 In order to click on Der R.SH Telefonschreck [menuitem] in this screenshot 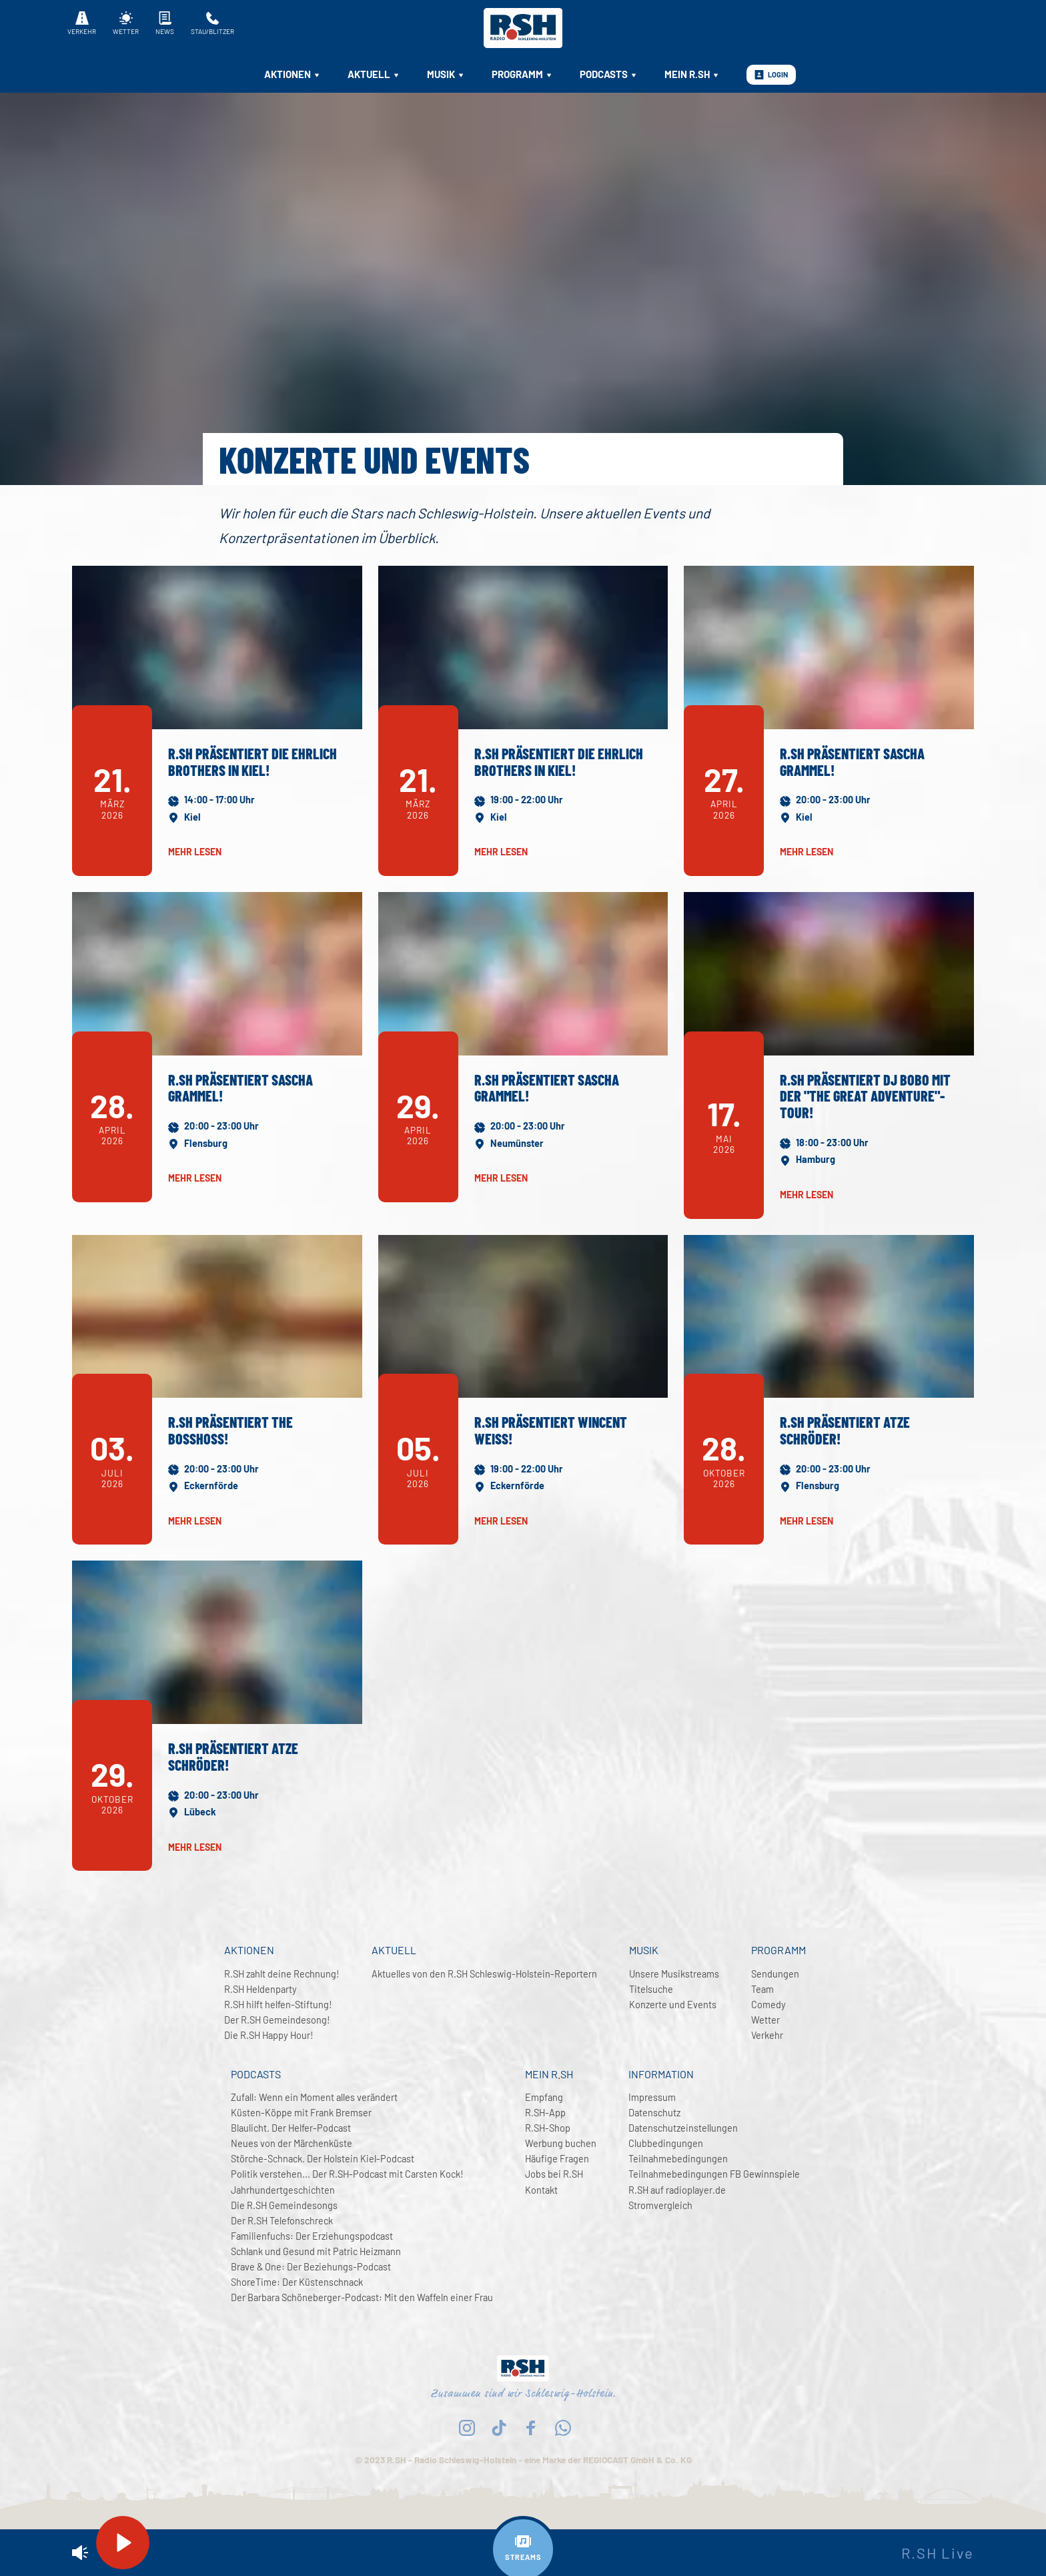, I will do `click(282, 2220)`.